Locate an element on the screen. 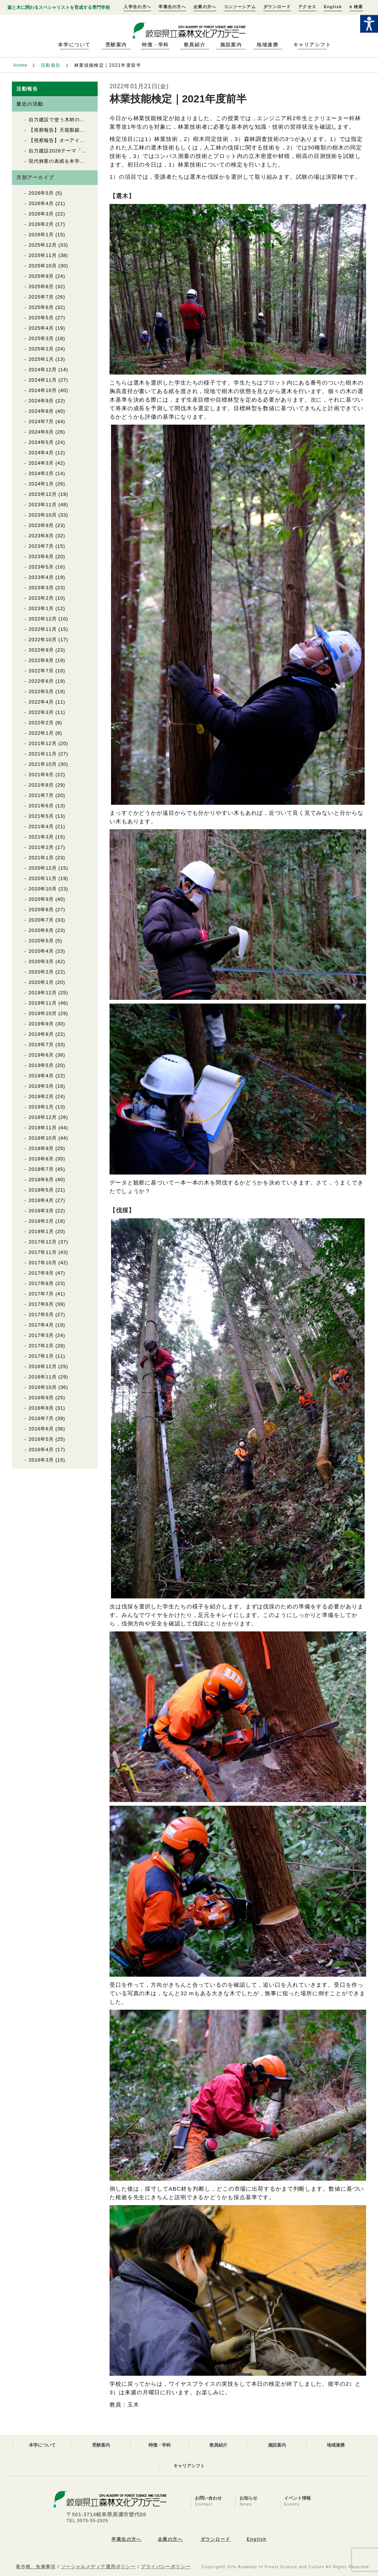  2019年10月 is located at coordinates (43, 1013).